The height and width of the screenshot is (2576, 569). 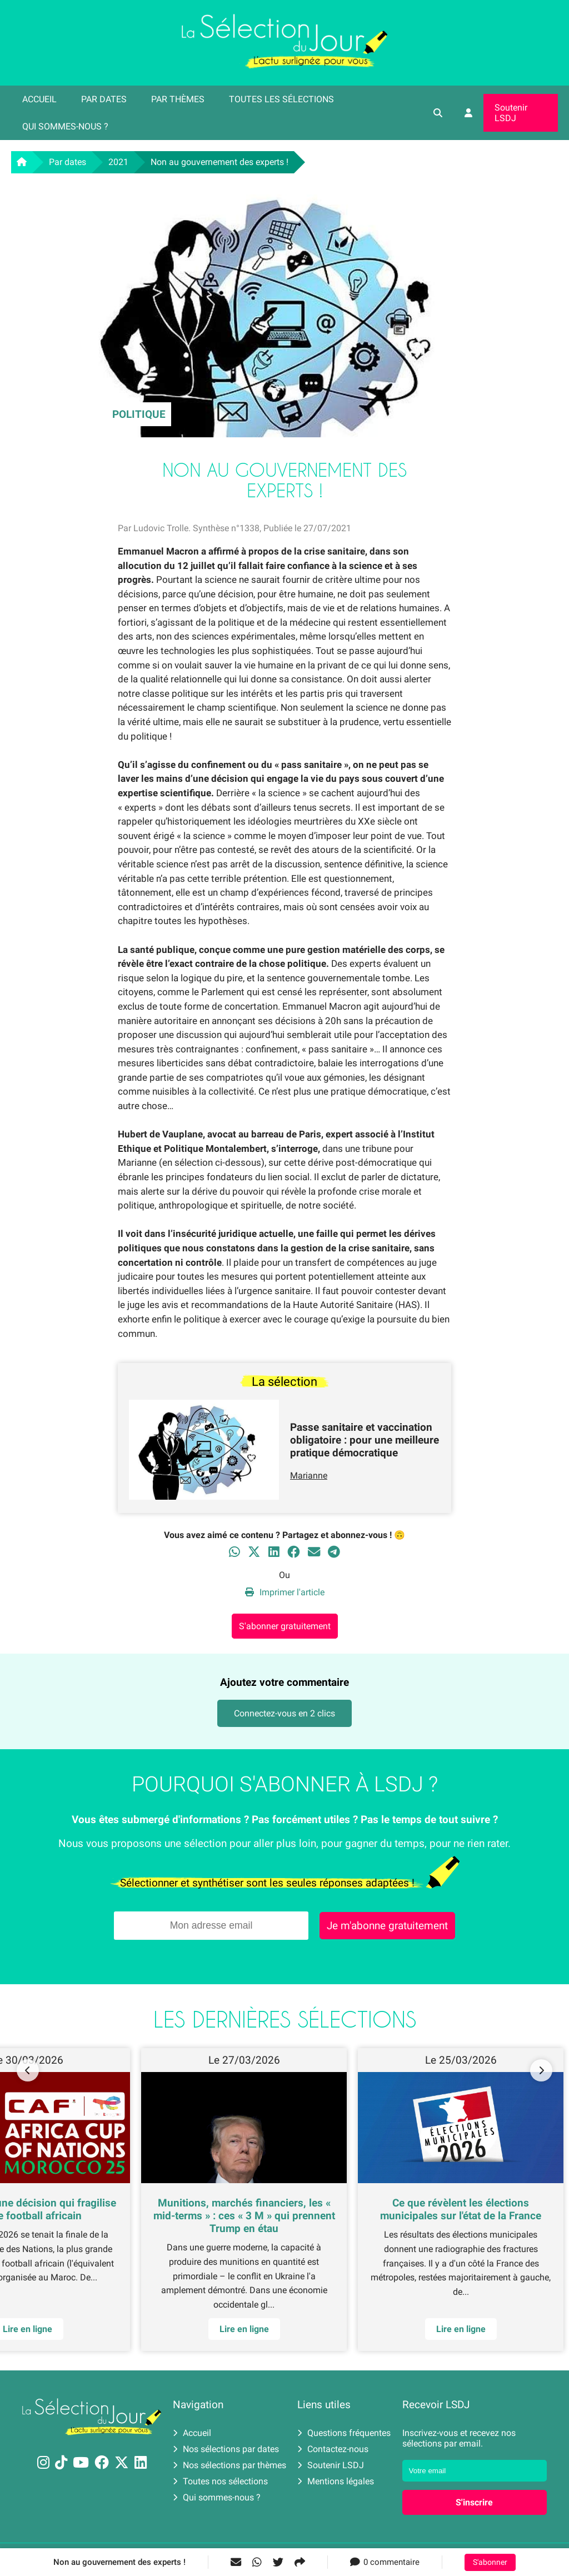 What do you see at coordinates (220, 2481) in the screenshot?
I see `Toutes nos sélections` at bounding box center [220, 2481].